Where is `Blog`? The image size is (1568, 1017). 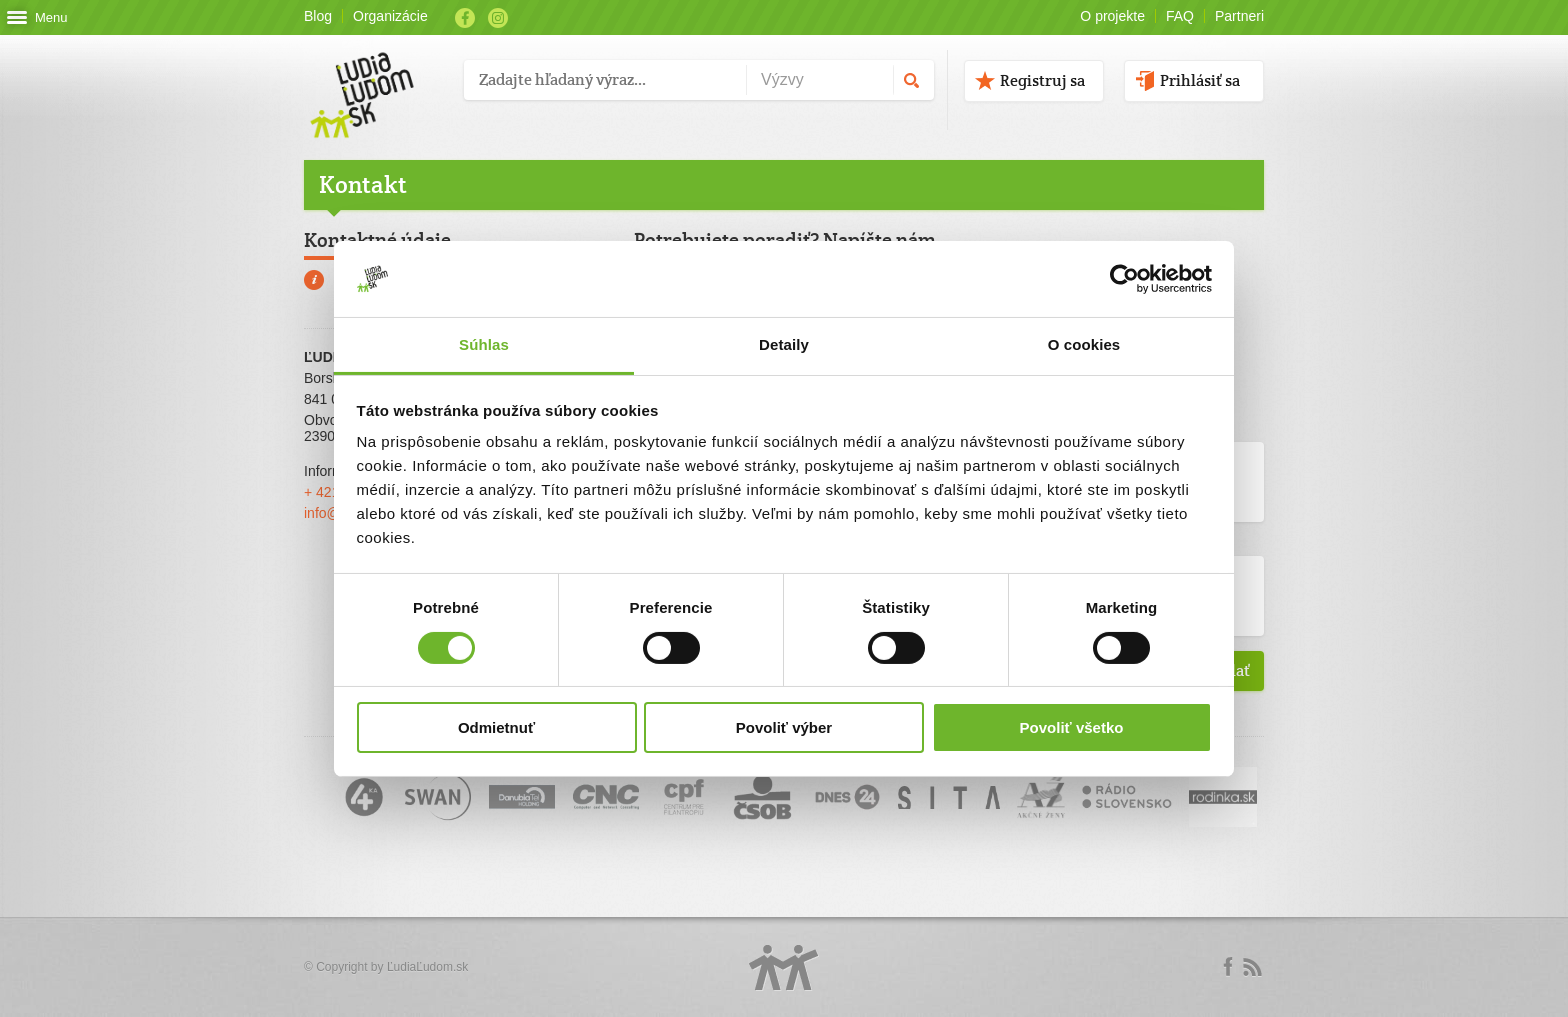 Blog is located at coordinates (318, 16).